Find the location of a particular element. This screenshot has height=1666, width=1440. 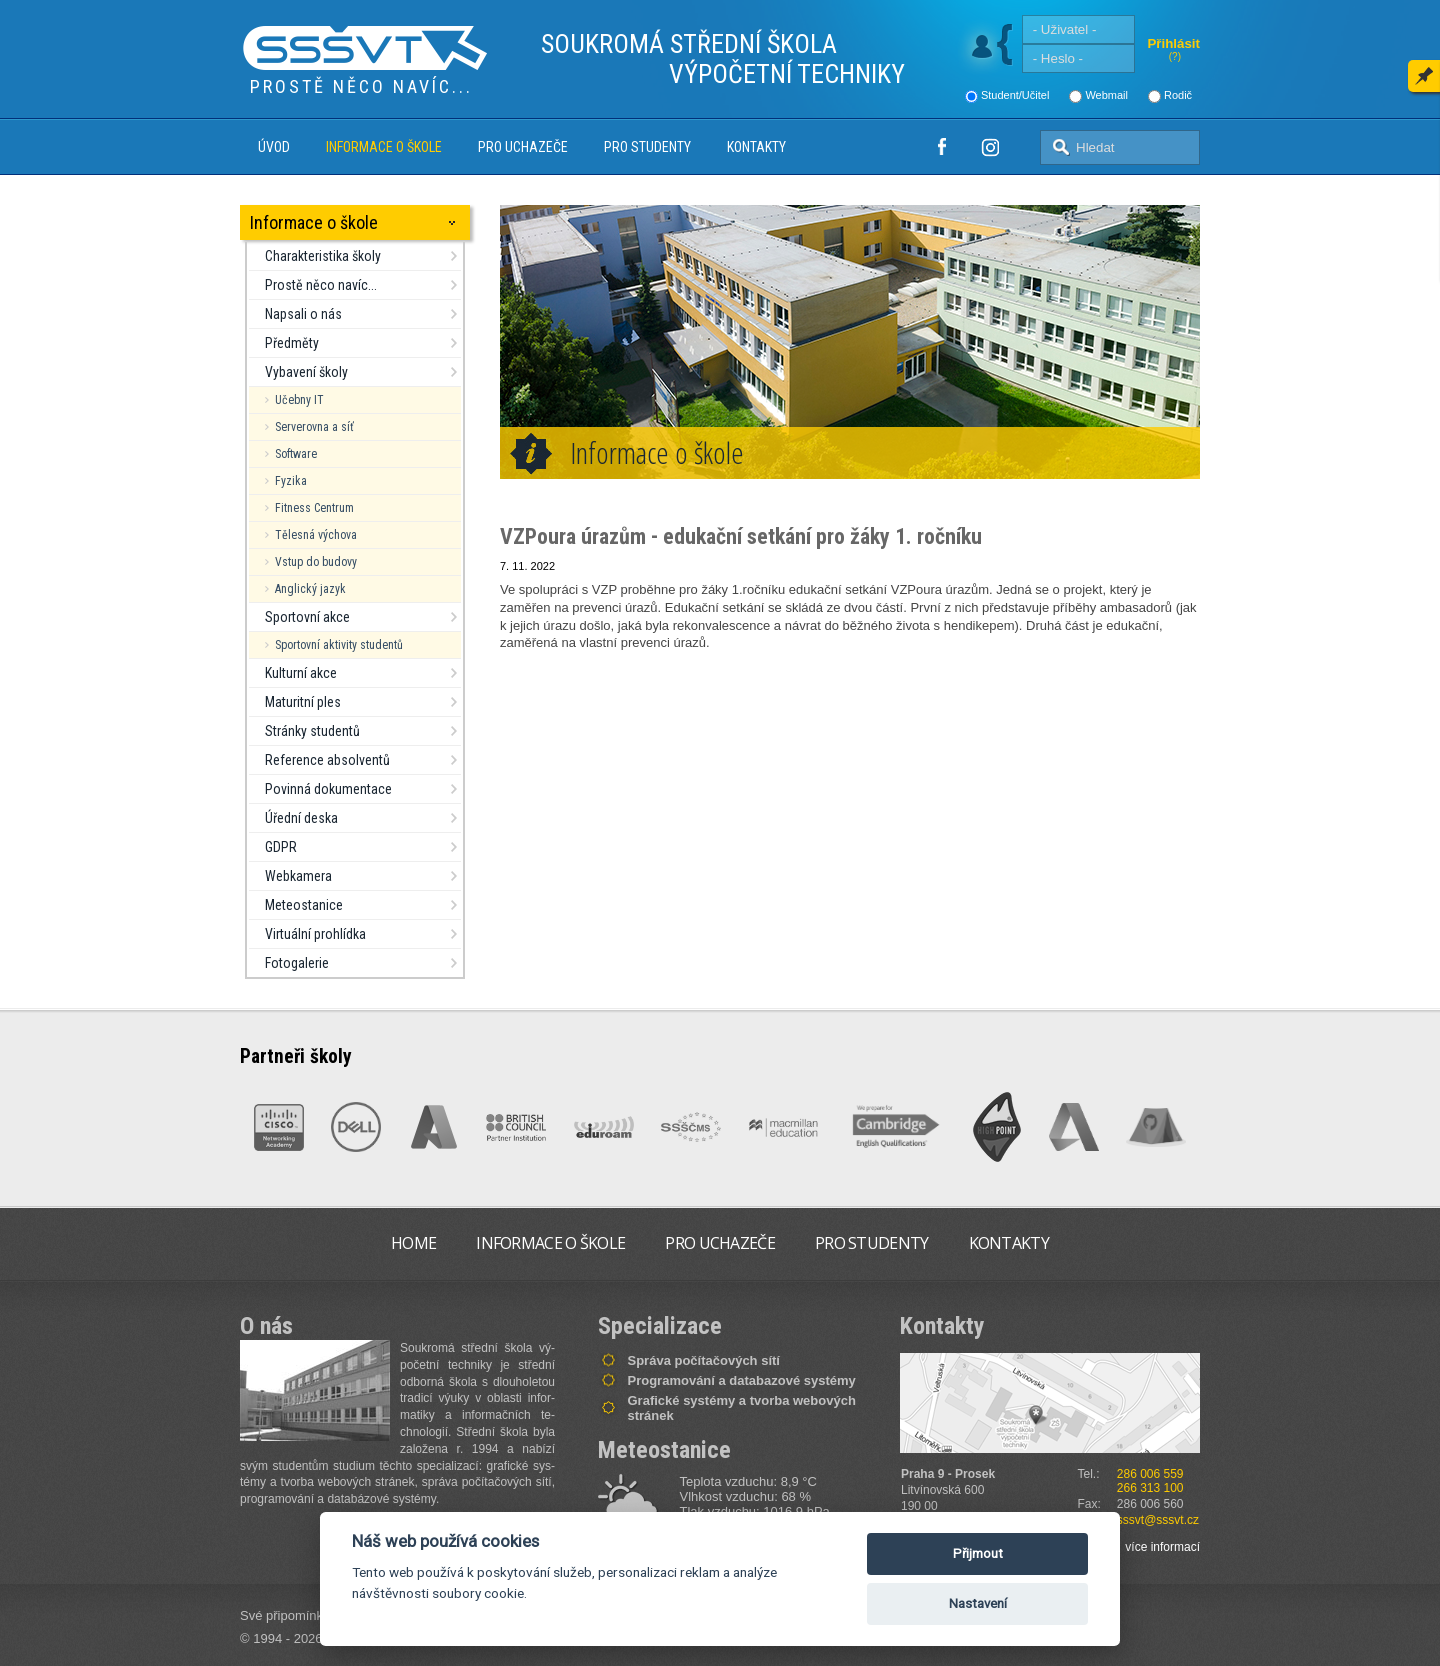

Vstup do budovy is located at coordinates (316, 562).